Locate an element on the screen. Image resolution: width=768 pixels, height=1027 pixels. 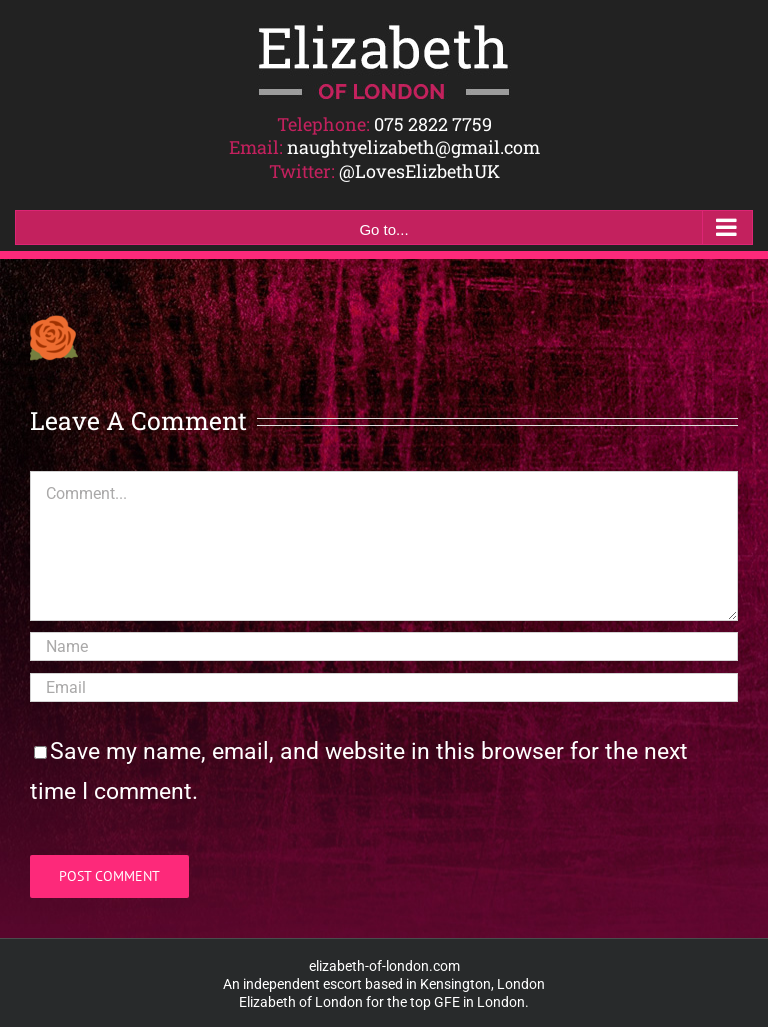
@LovesElizbethUK is located at coordinates (419, 171).